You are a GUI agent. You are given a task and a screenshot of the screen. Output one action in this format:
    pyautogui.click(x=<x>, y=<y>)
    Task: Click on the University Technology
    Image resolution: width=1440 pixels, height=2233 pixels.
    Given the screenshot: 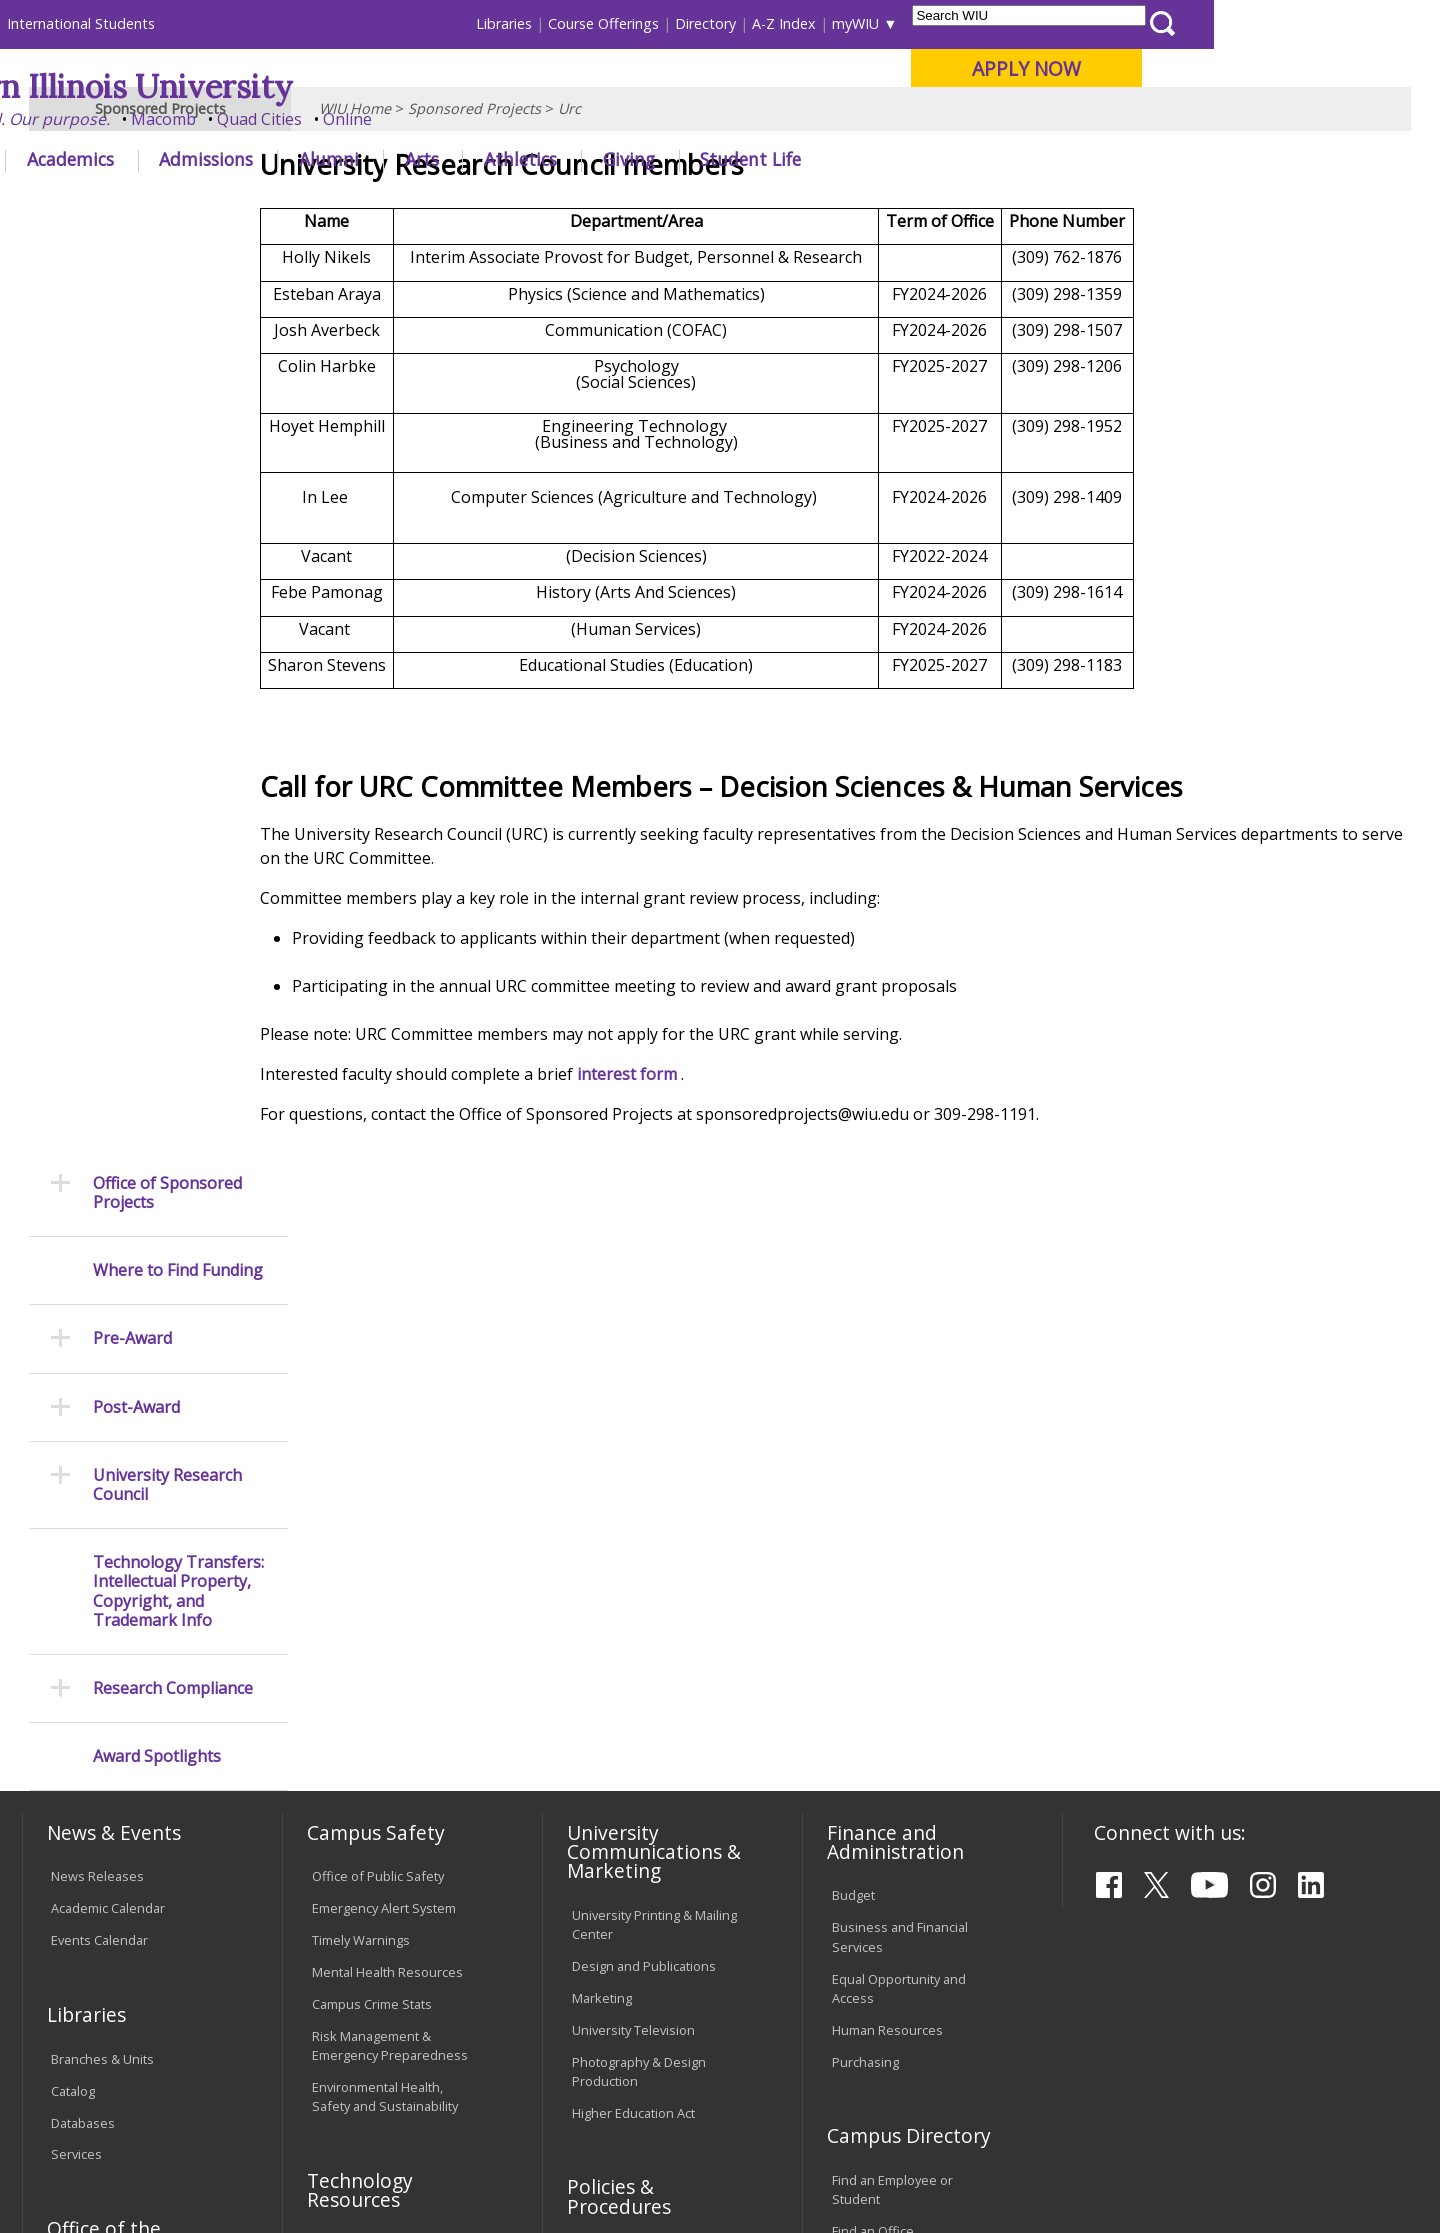 What is the action you would take?
    pyautogui.click(x=377, y=1827)
    